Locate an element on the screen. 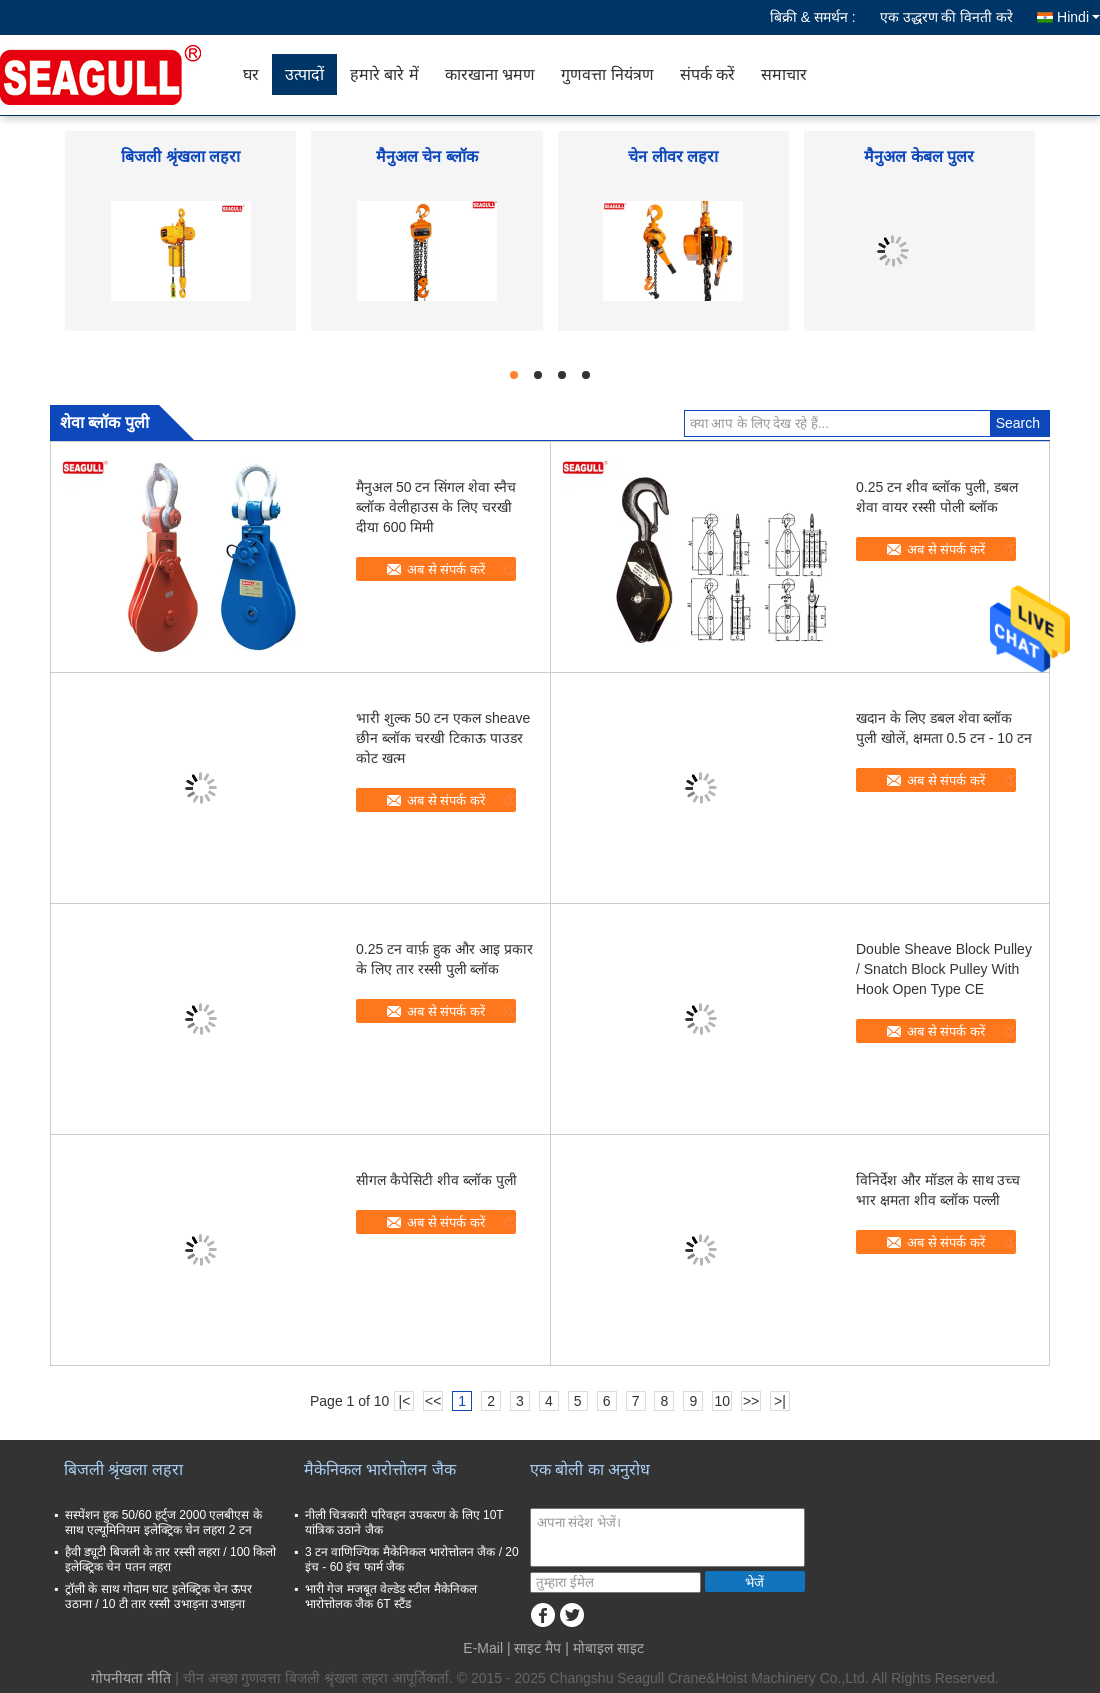  >| is located at coordinates (780, 1401).